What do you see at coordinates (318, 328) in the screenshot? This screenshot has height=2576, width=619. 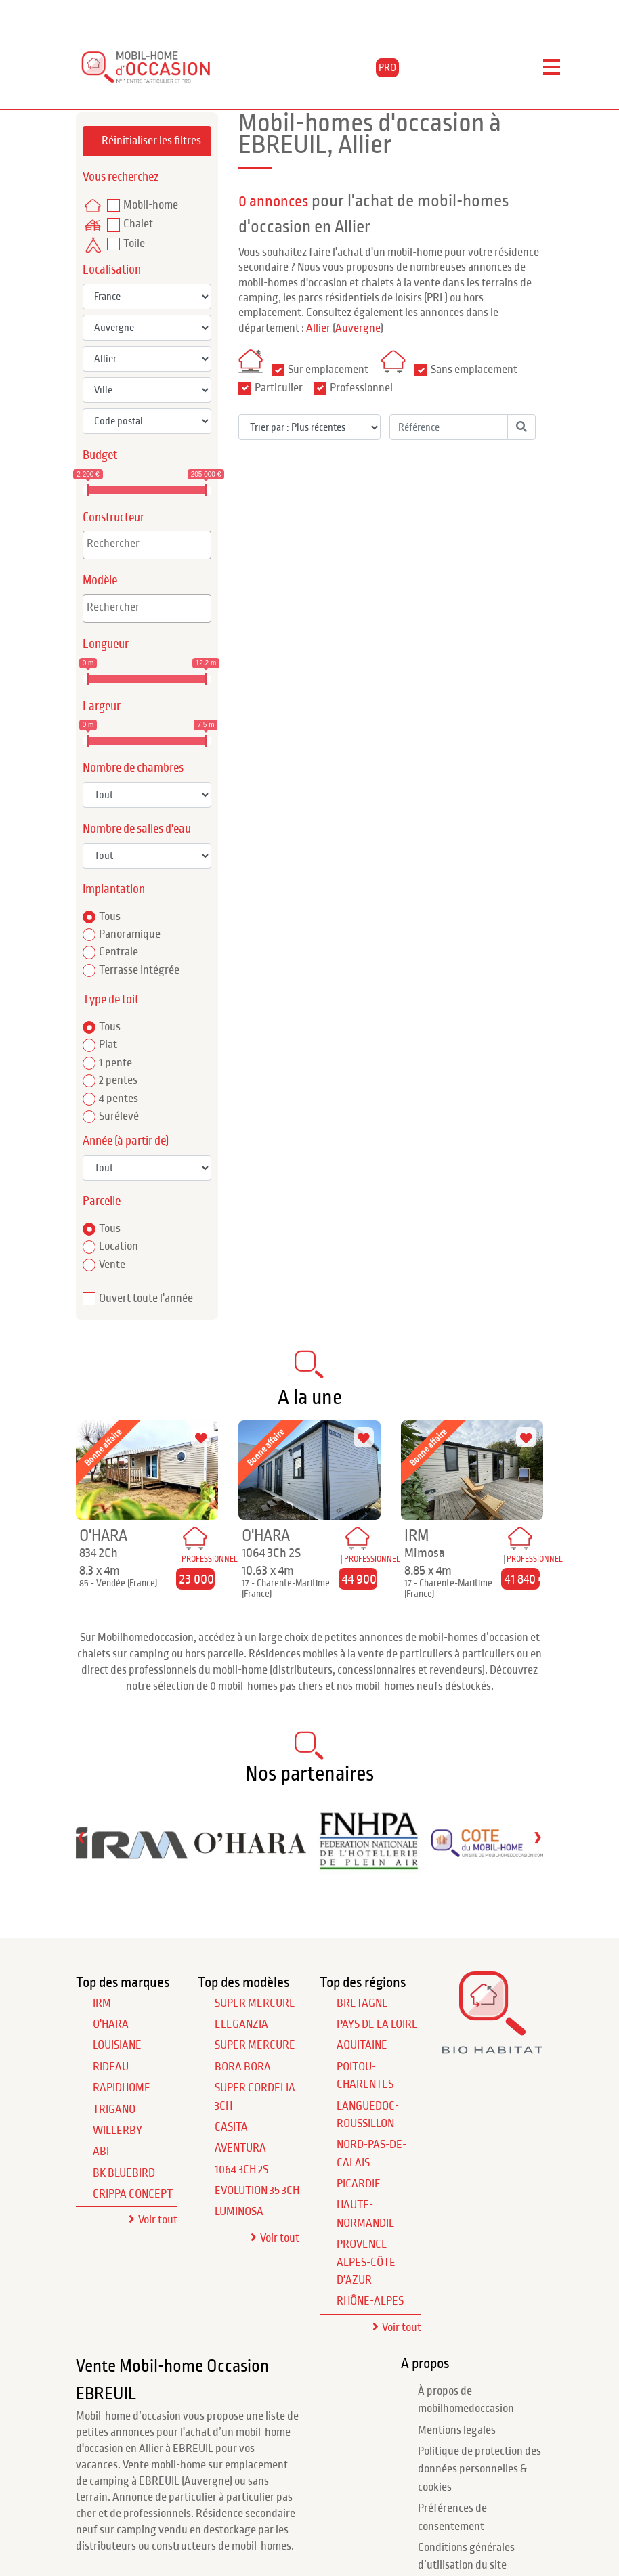 I see `Allier` at bounding box center [318, 328].